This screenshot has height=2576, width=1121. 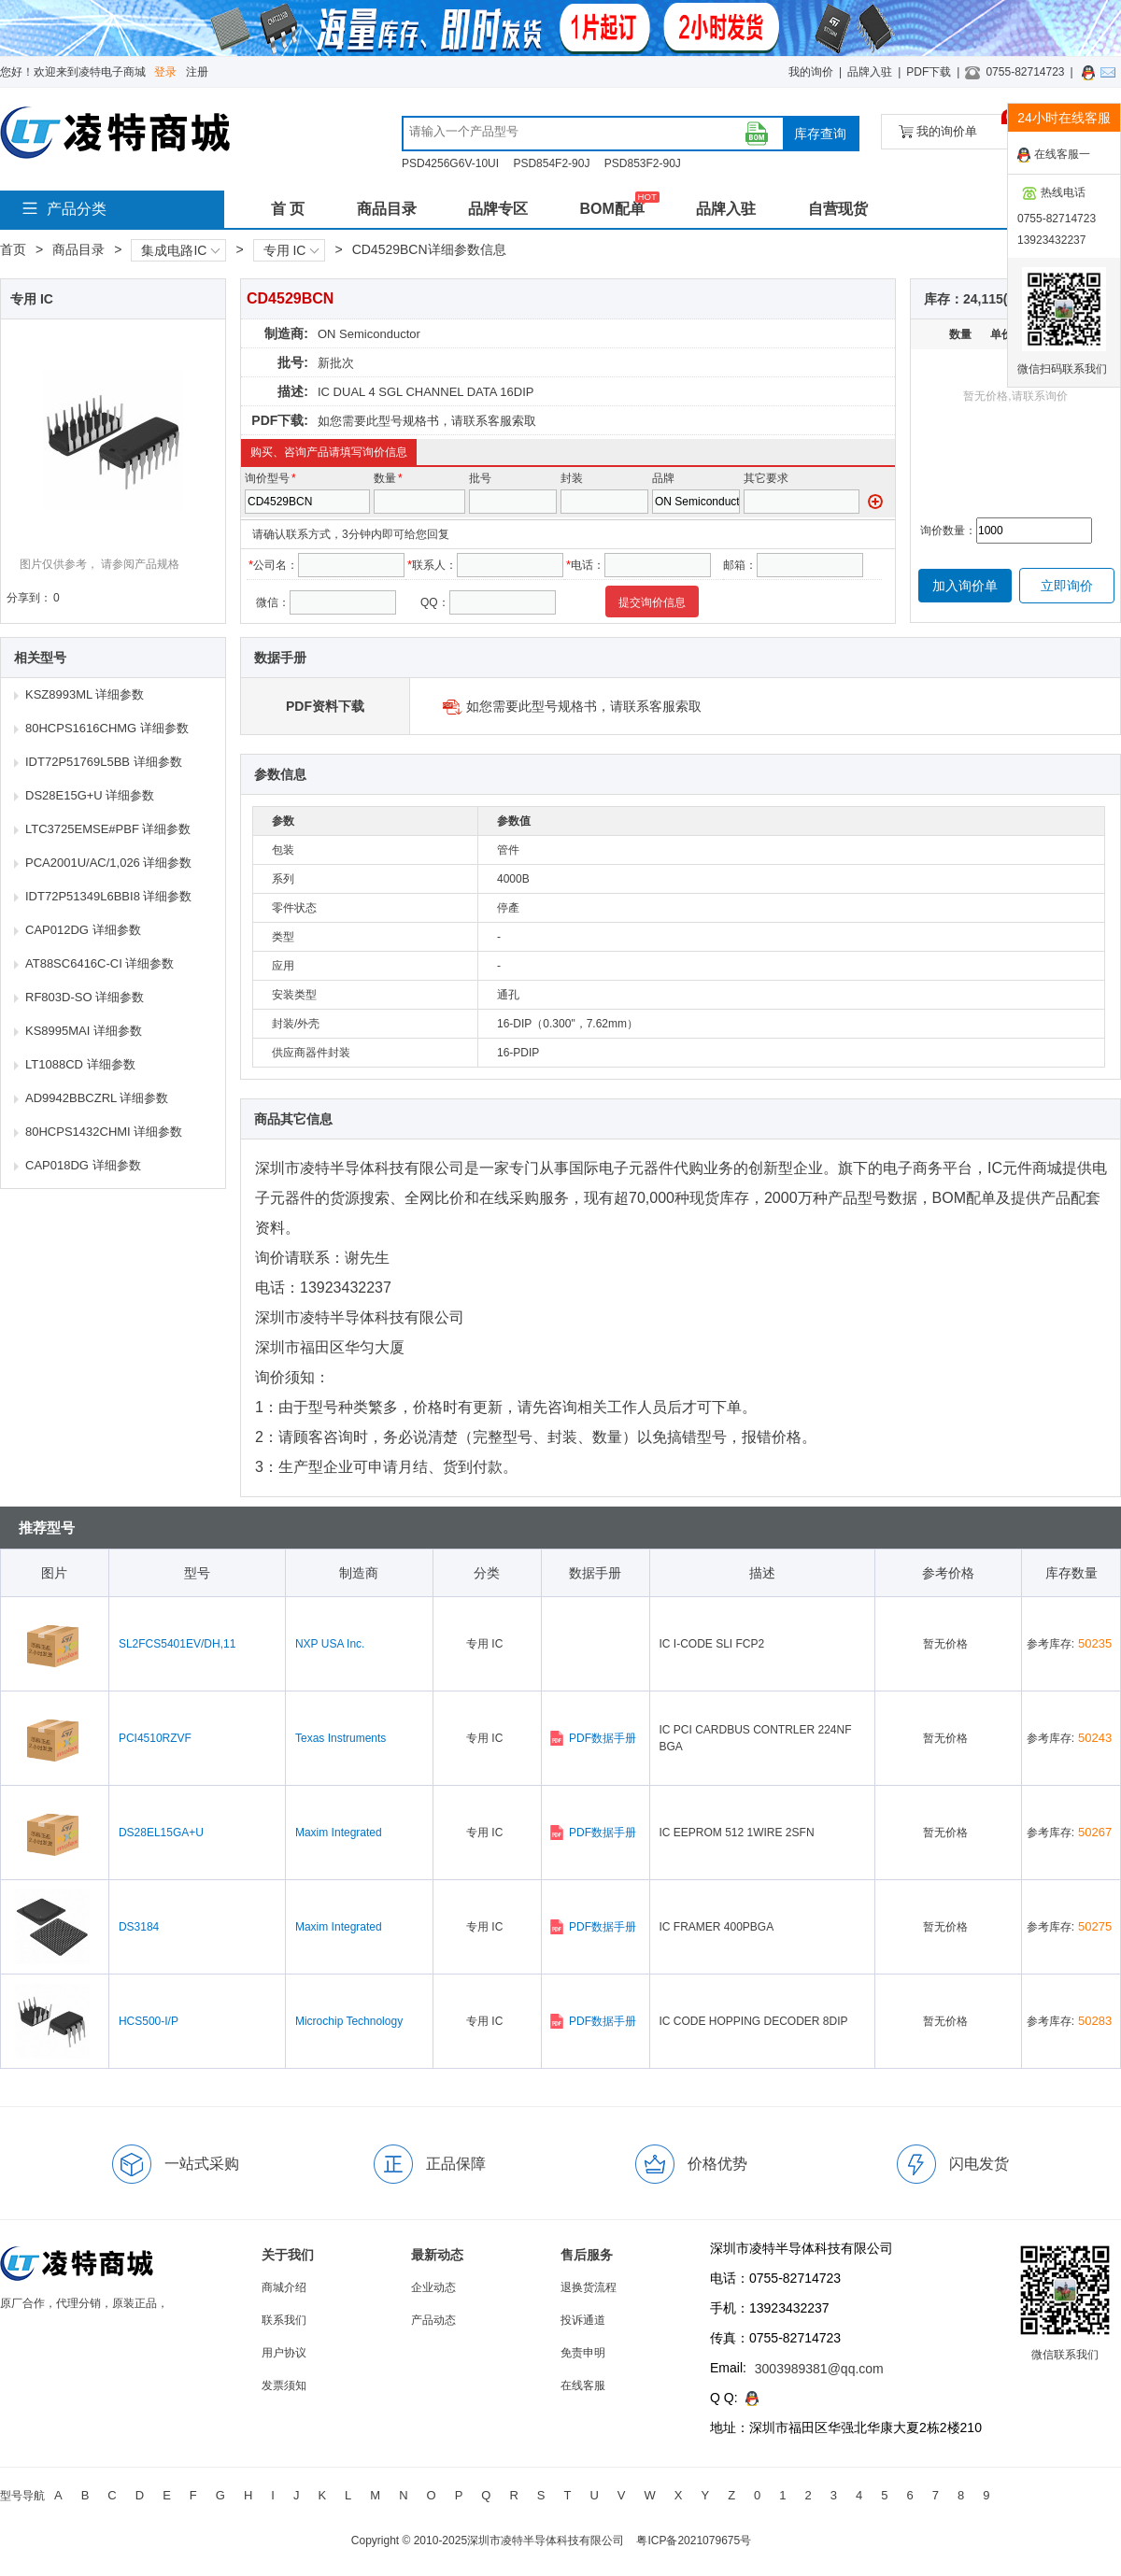 What do you see at coordinates (83, 930) in the screenshot?
I see `CAP012DG 详细参数` at bounding box center [83, 930].